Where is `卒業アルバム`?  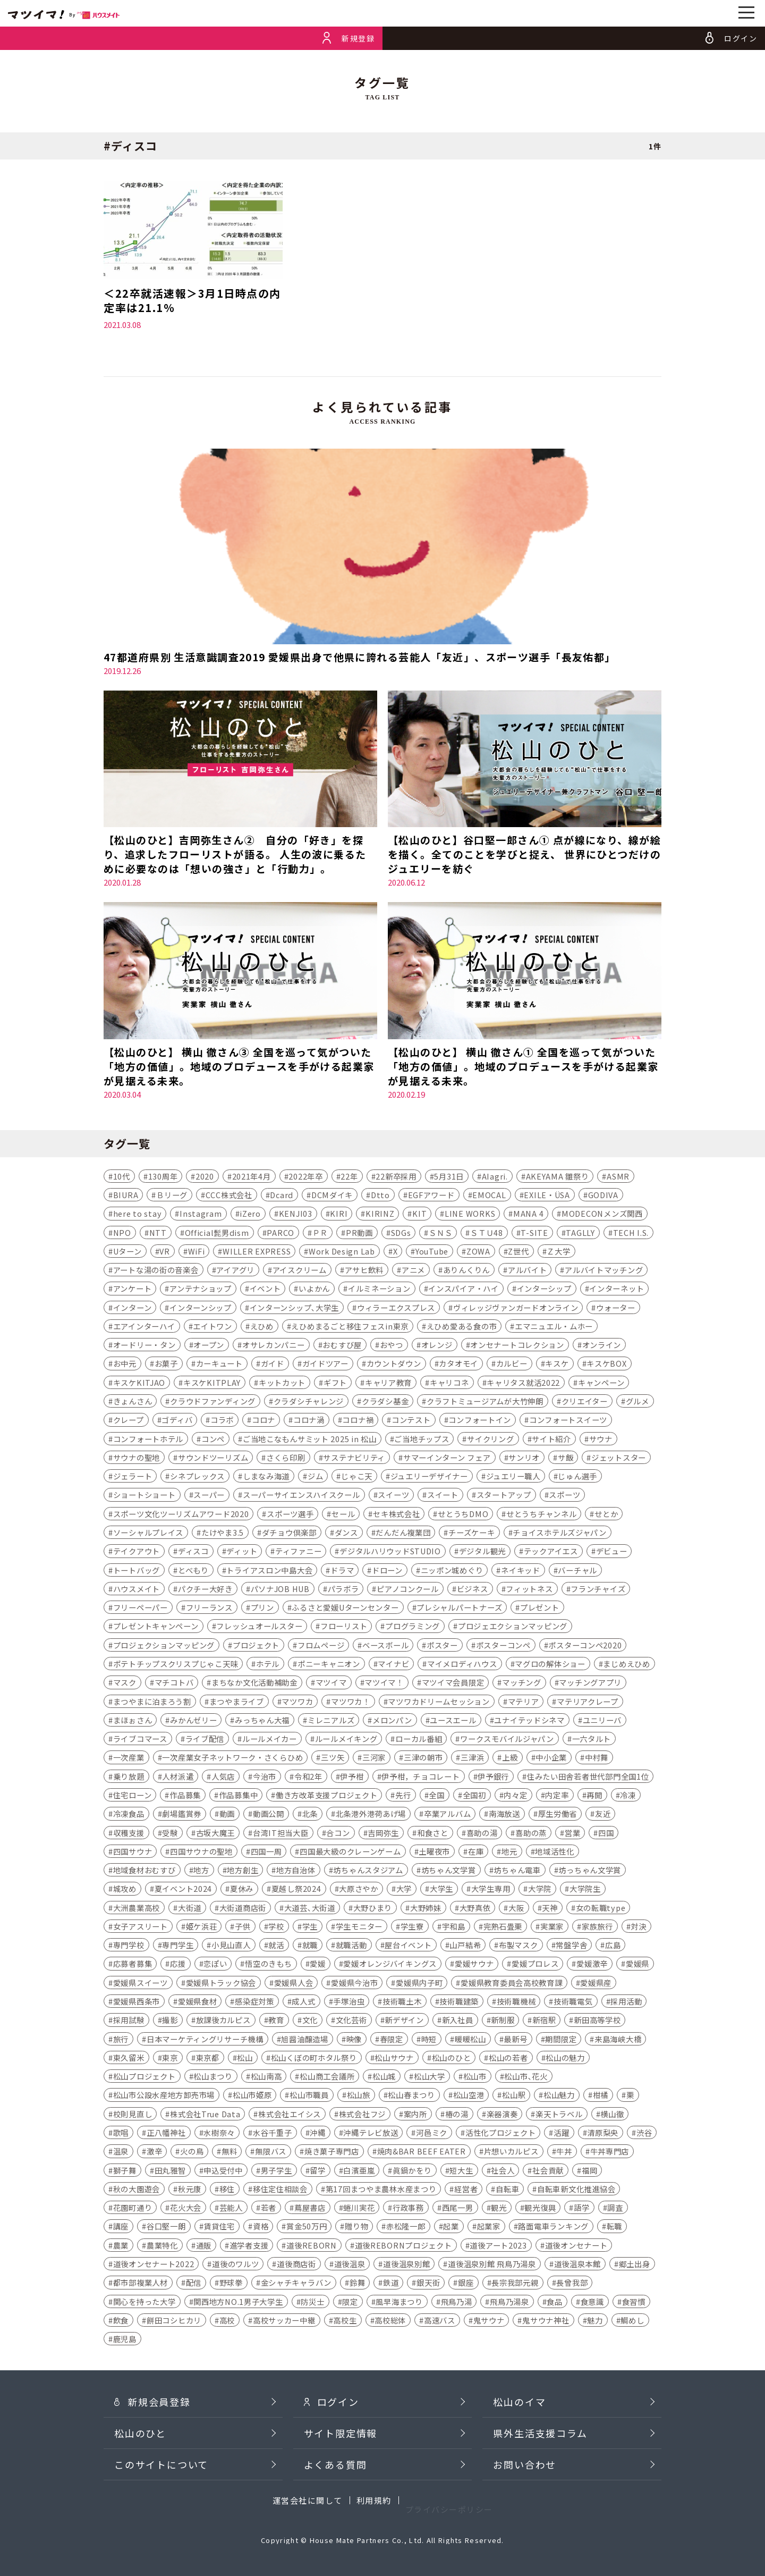
卒業アルバム is located at coordinates (447, 1815).